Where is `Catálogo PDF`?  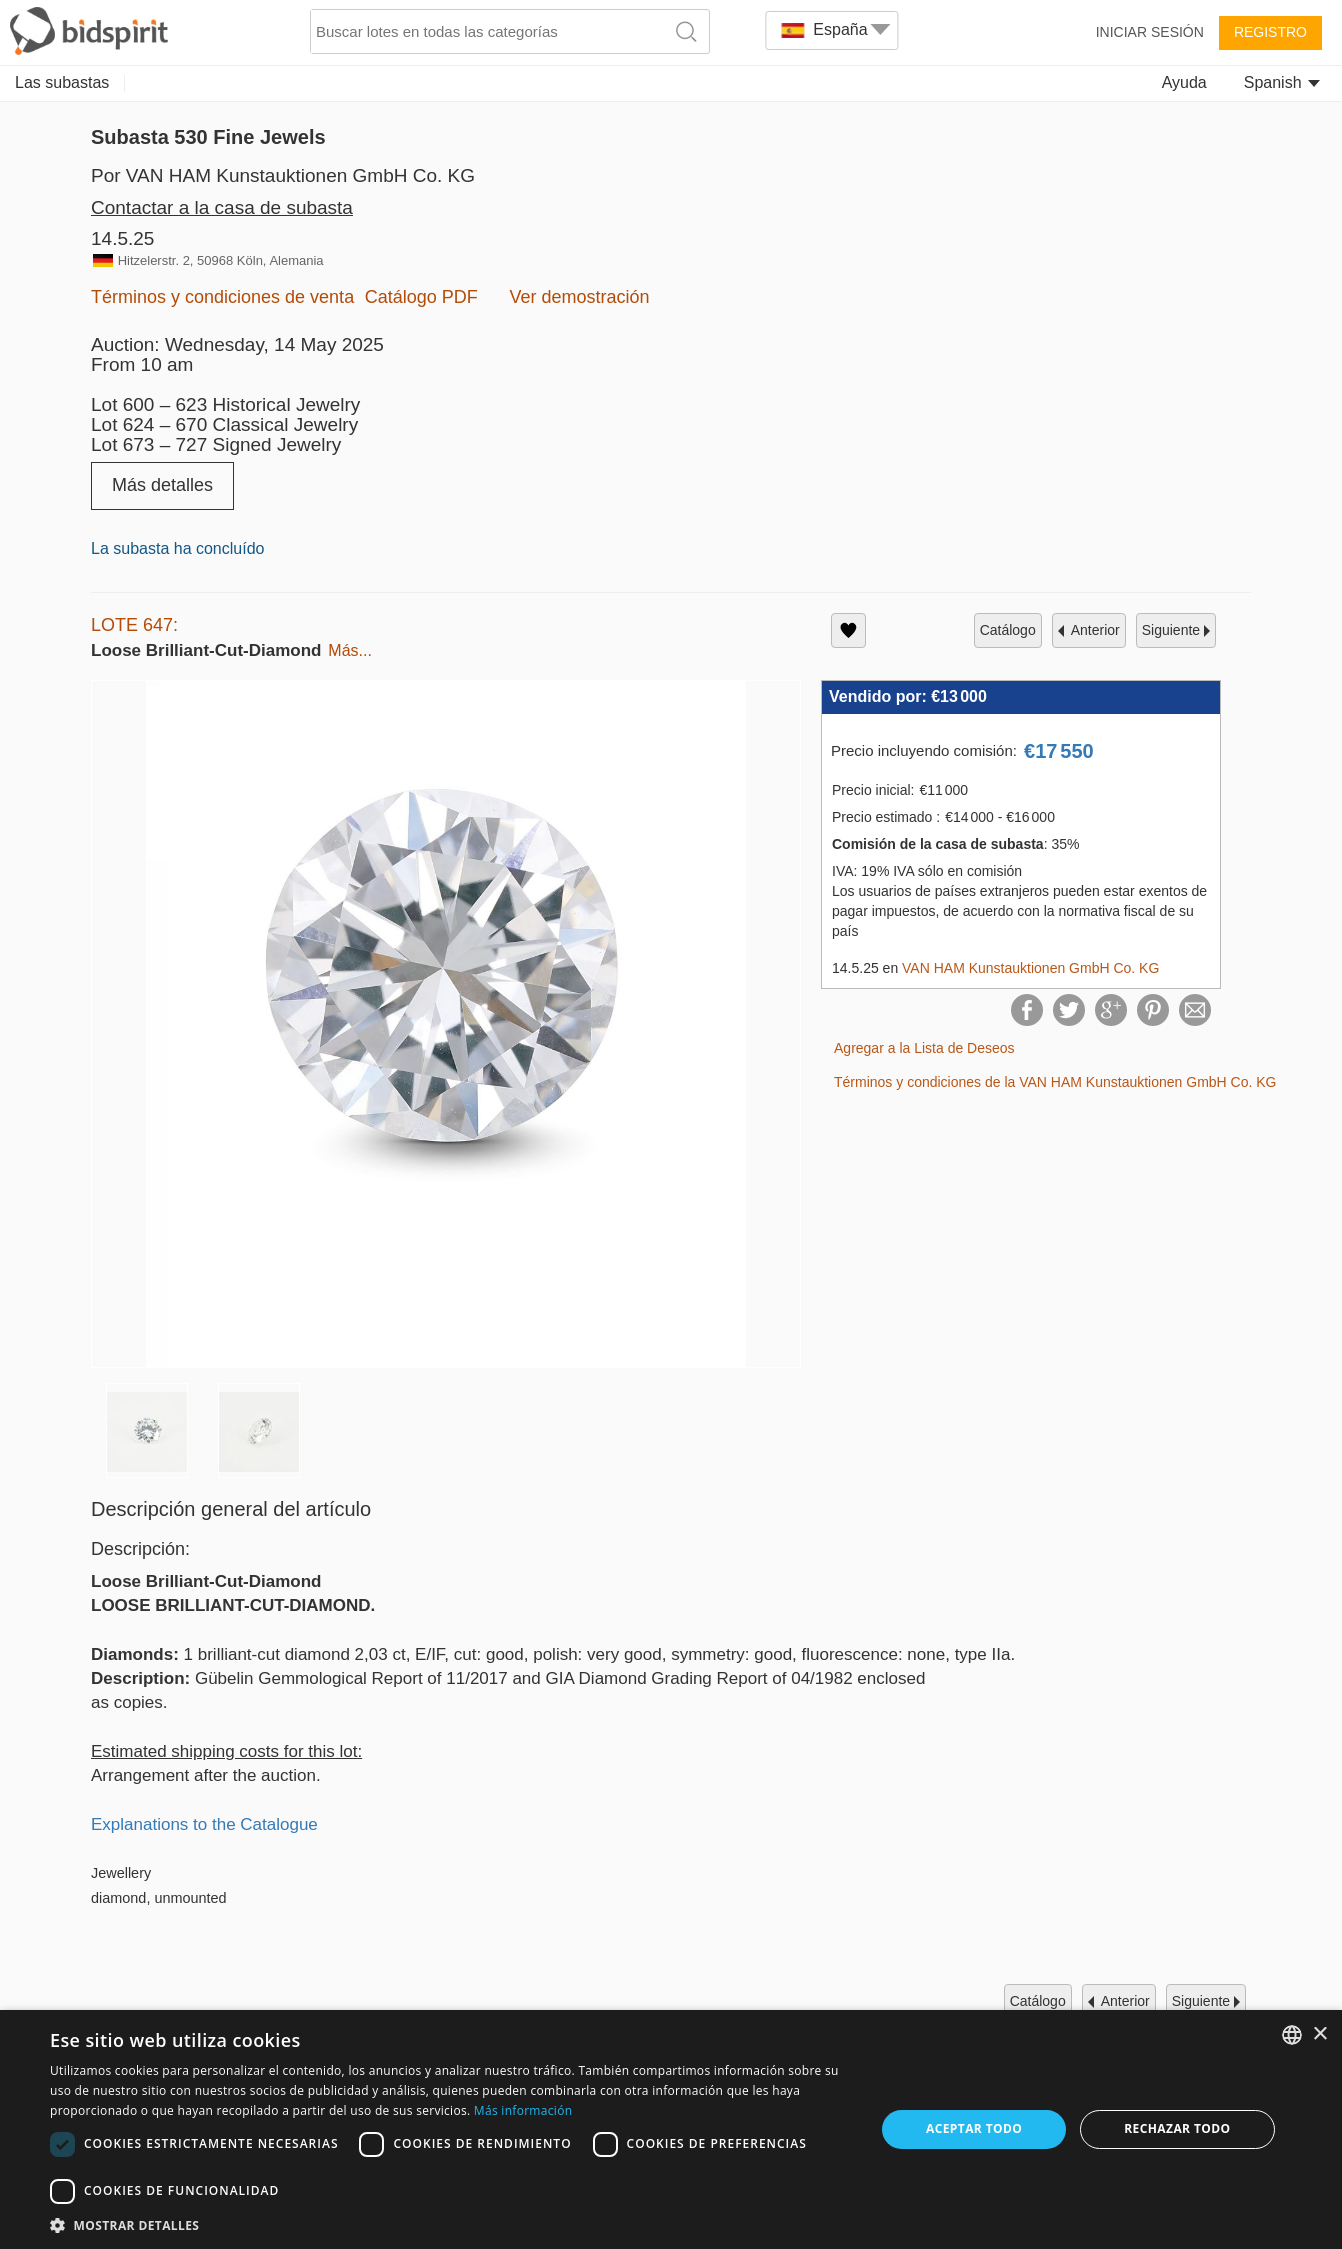
Catálogo PDF is located at coordinates (421, 297).